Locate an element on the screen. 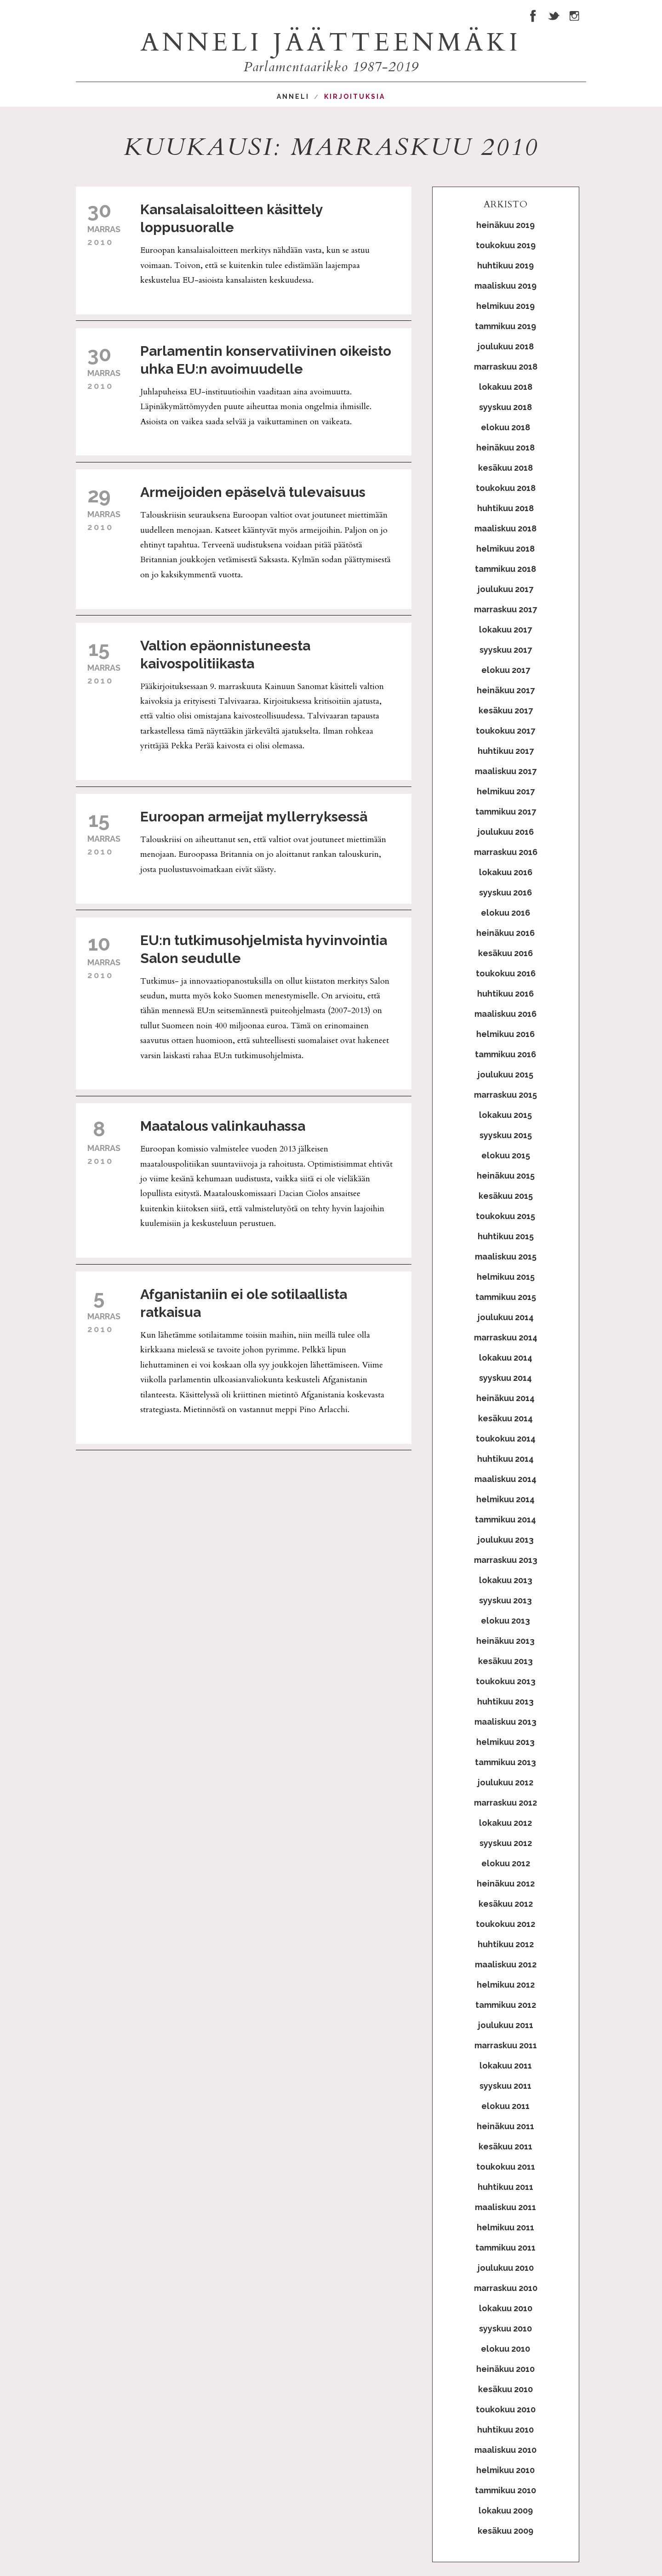 The height and width of the screenshot is (2576, 662). syyskuu 2017 is located at coordinates (505, 650).